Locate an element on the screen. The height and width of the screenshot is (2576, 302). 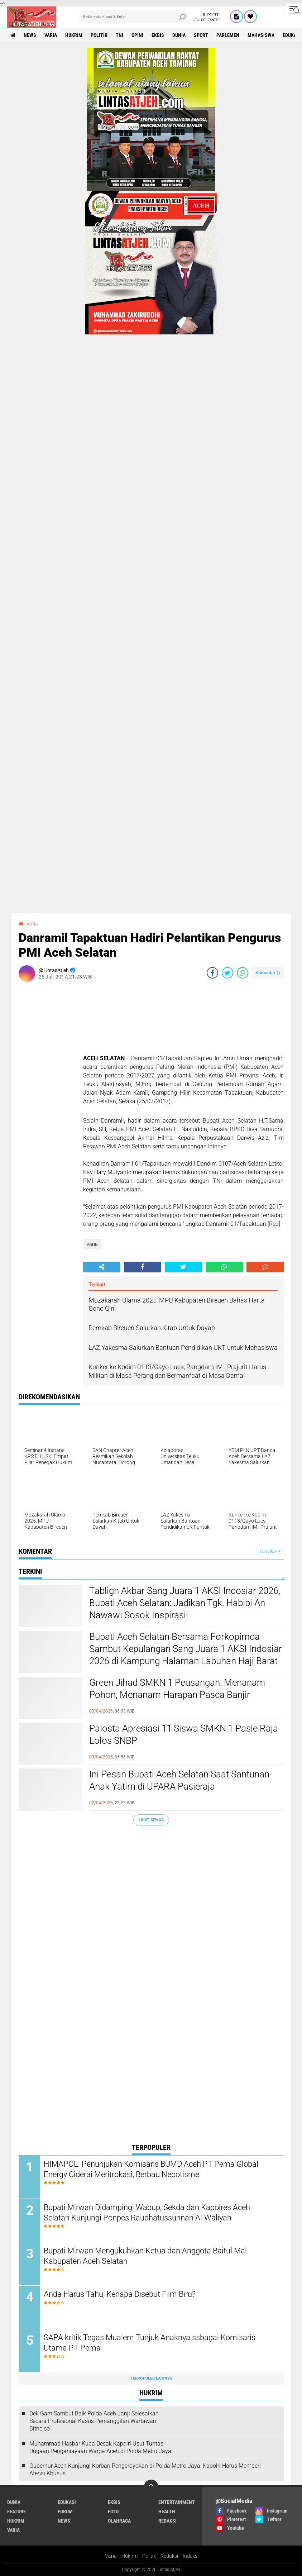
[share-alt] is located at coordinates (101, 1267).